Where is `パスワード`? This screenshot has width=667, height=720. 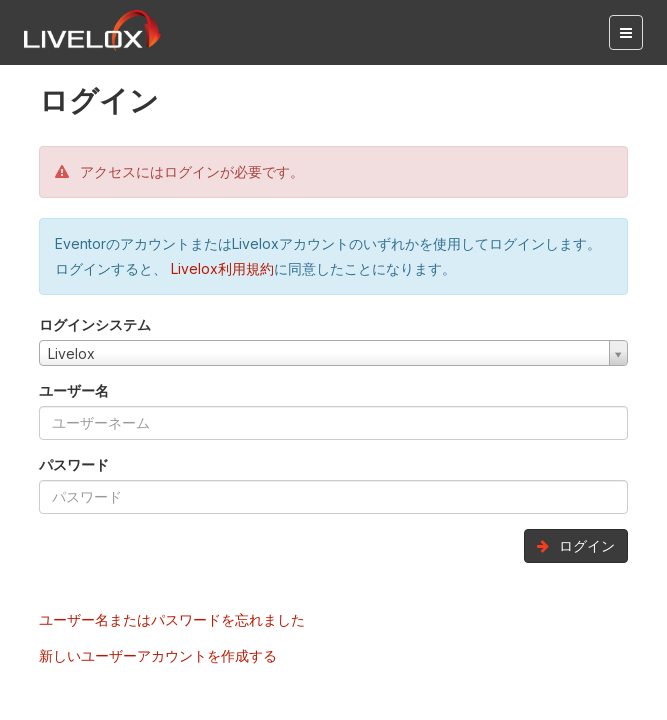 パスワード is located at coordinates (74, 464).